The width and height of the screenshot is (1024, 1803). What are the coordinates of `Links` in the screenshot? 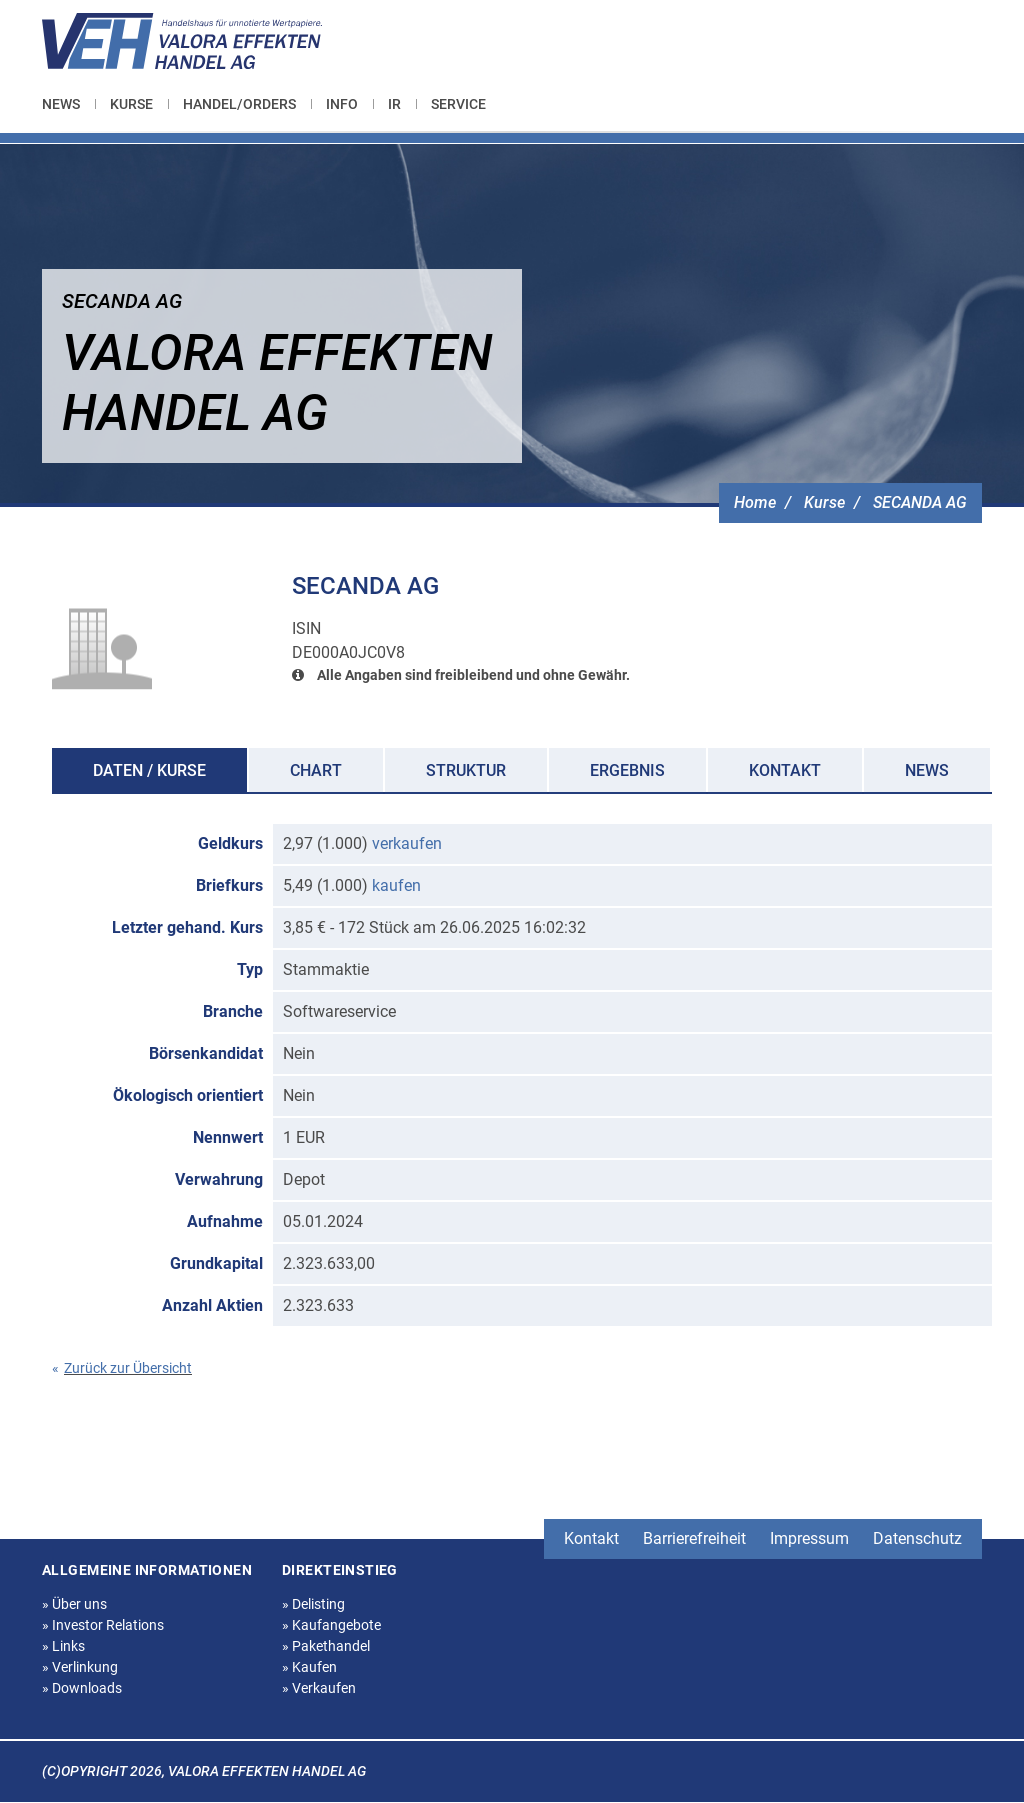 It's located at (63, 1646).